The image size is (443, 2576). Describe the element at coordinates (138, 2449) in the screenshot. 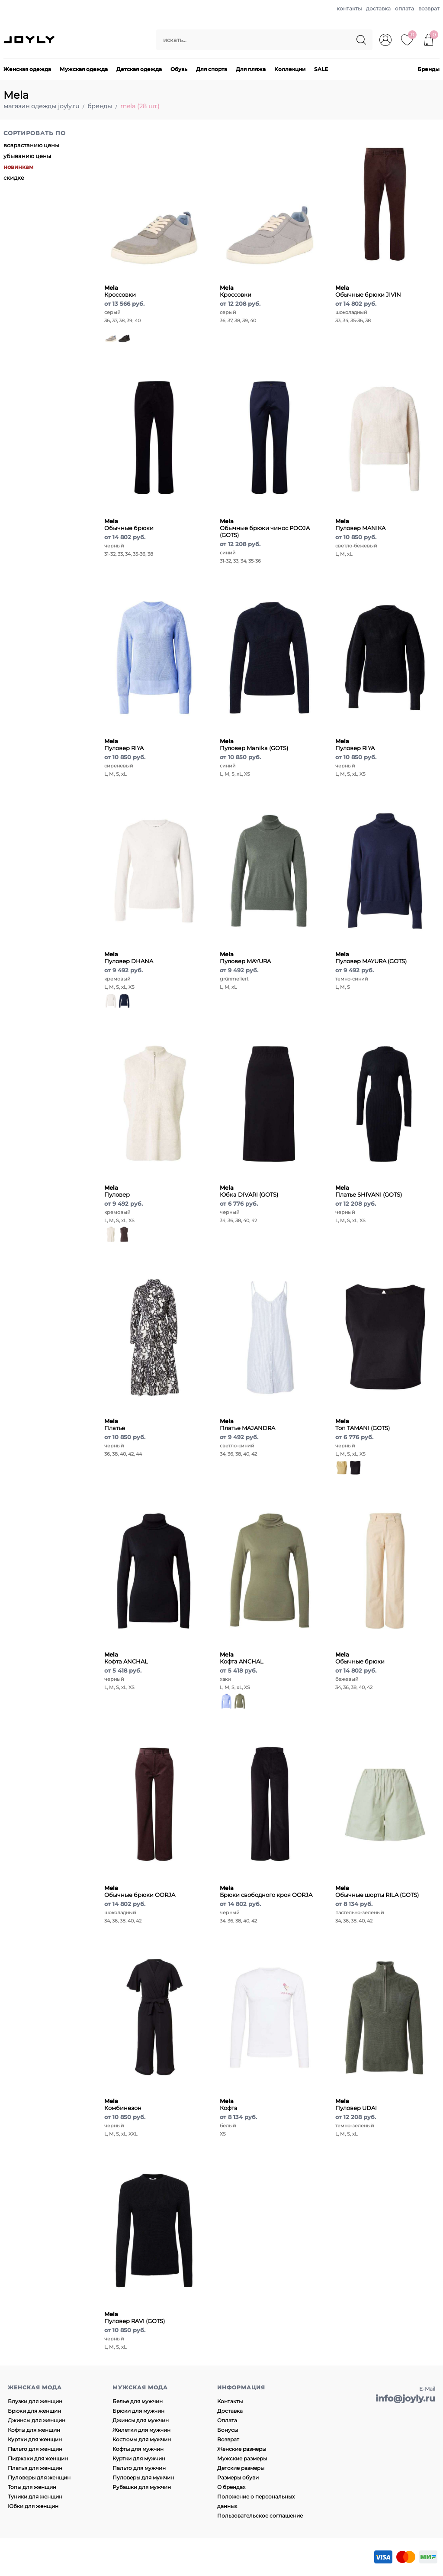

I see `Кофты для мужчин` at that location.